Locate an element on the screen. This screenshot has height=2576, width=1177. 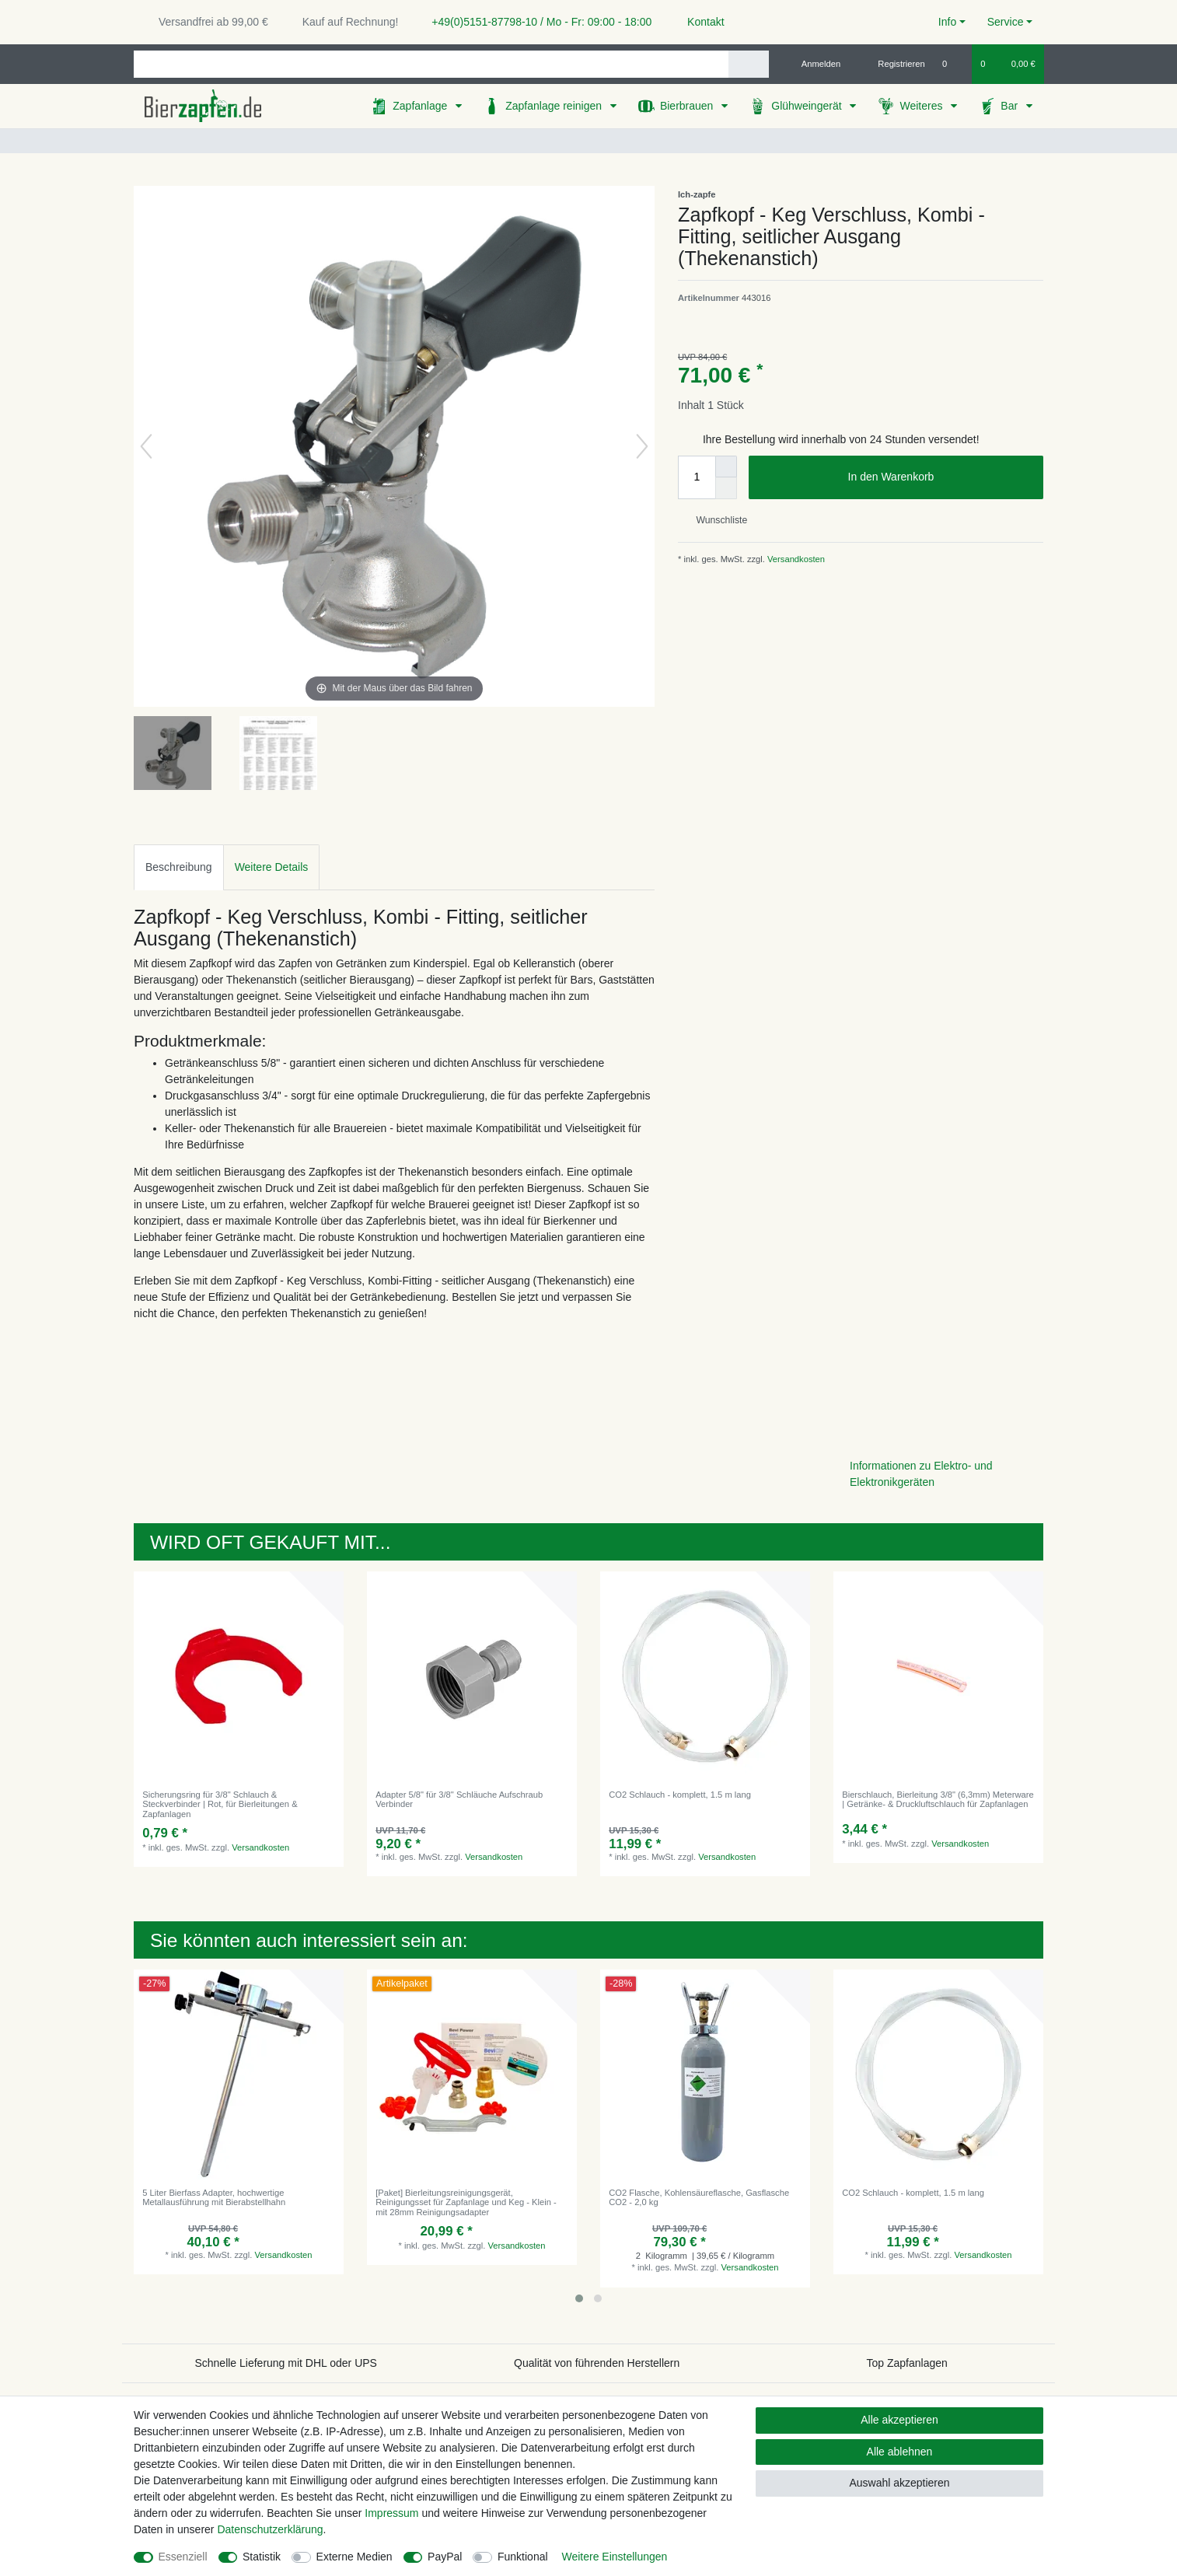
Impressum is located at coordinates (391, 2513).